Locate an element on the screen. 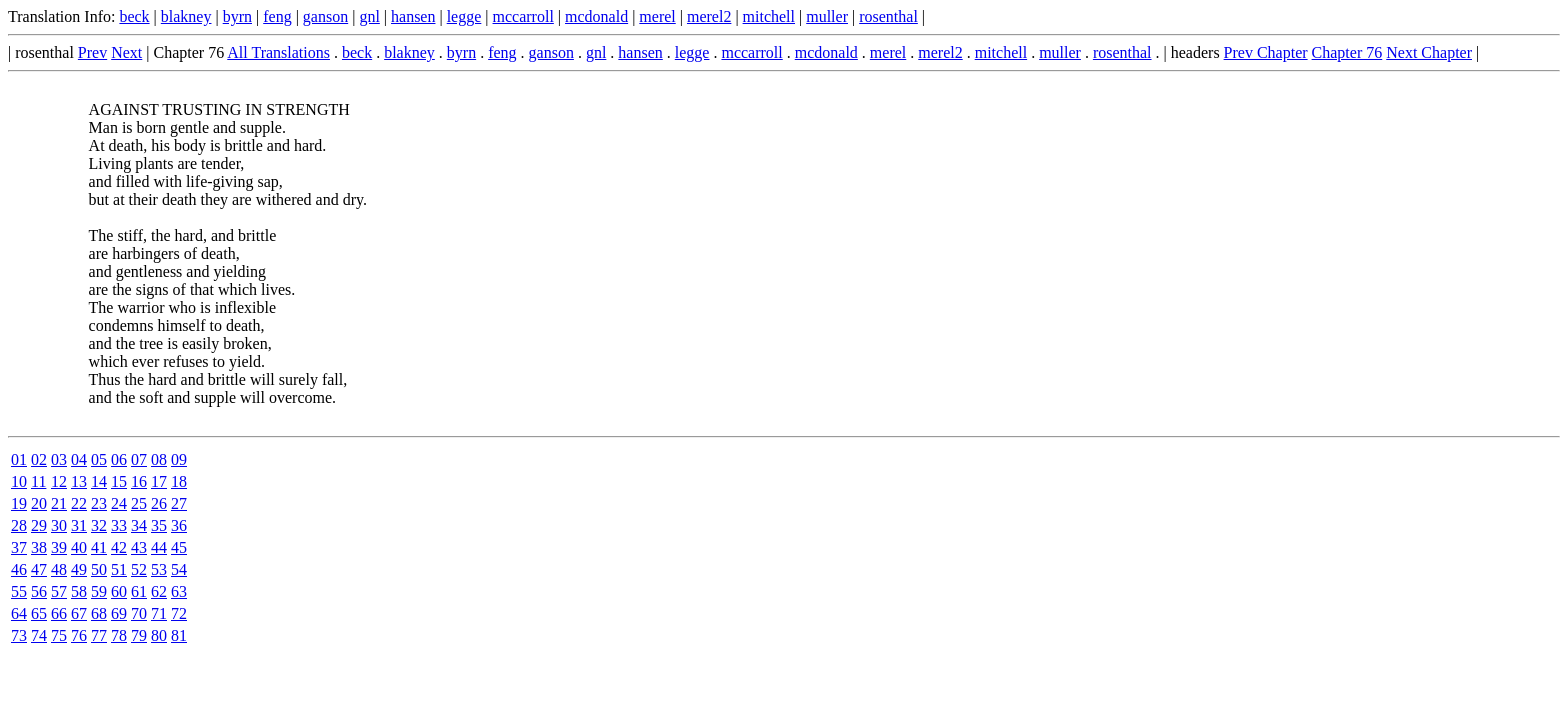 The image size is (1568, 720). Prev is located at coordinates (92, 52).